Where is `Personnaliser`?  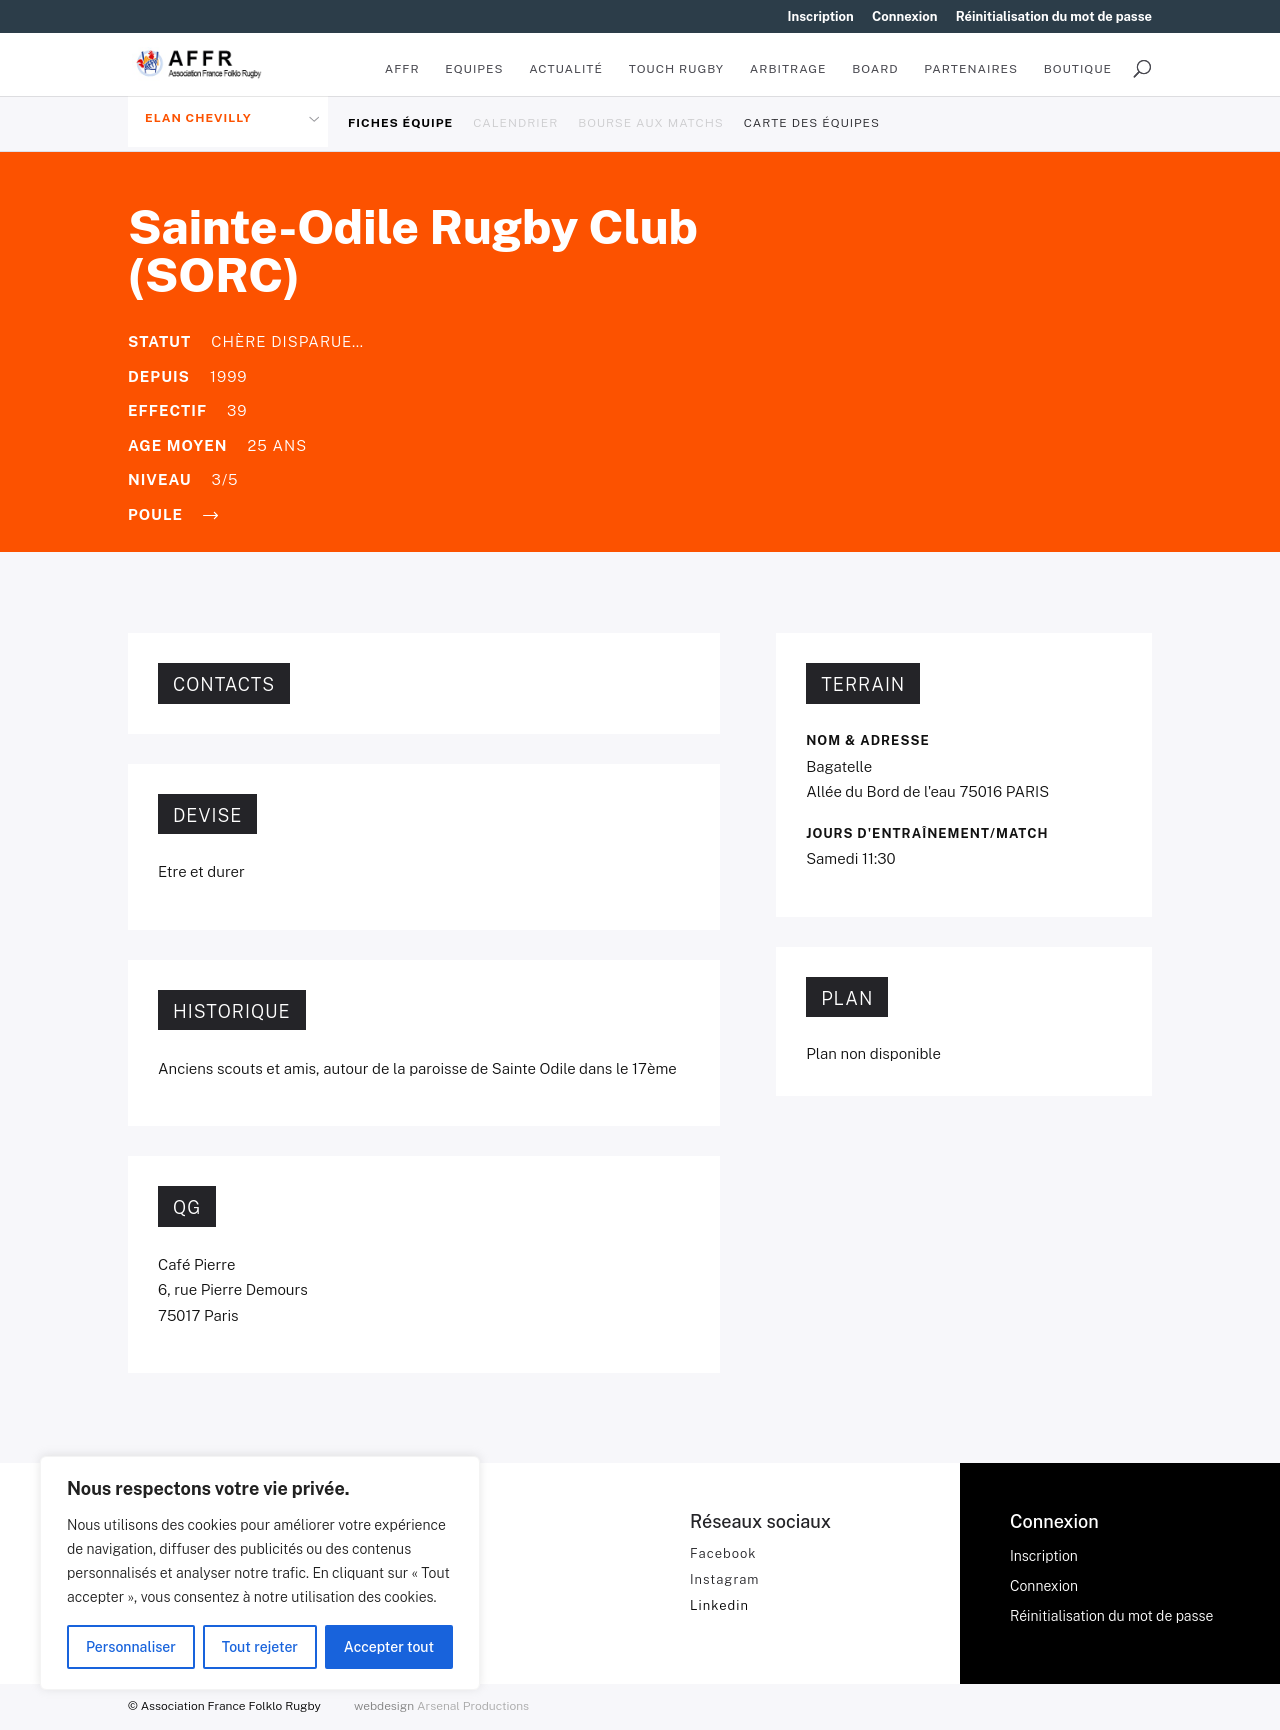
Personnaliser is located at coordinates (131, 1647).